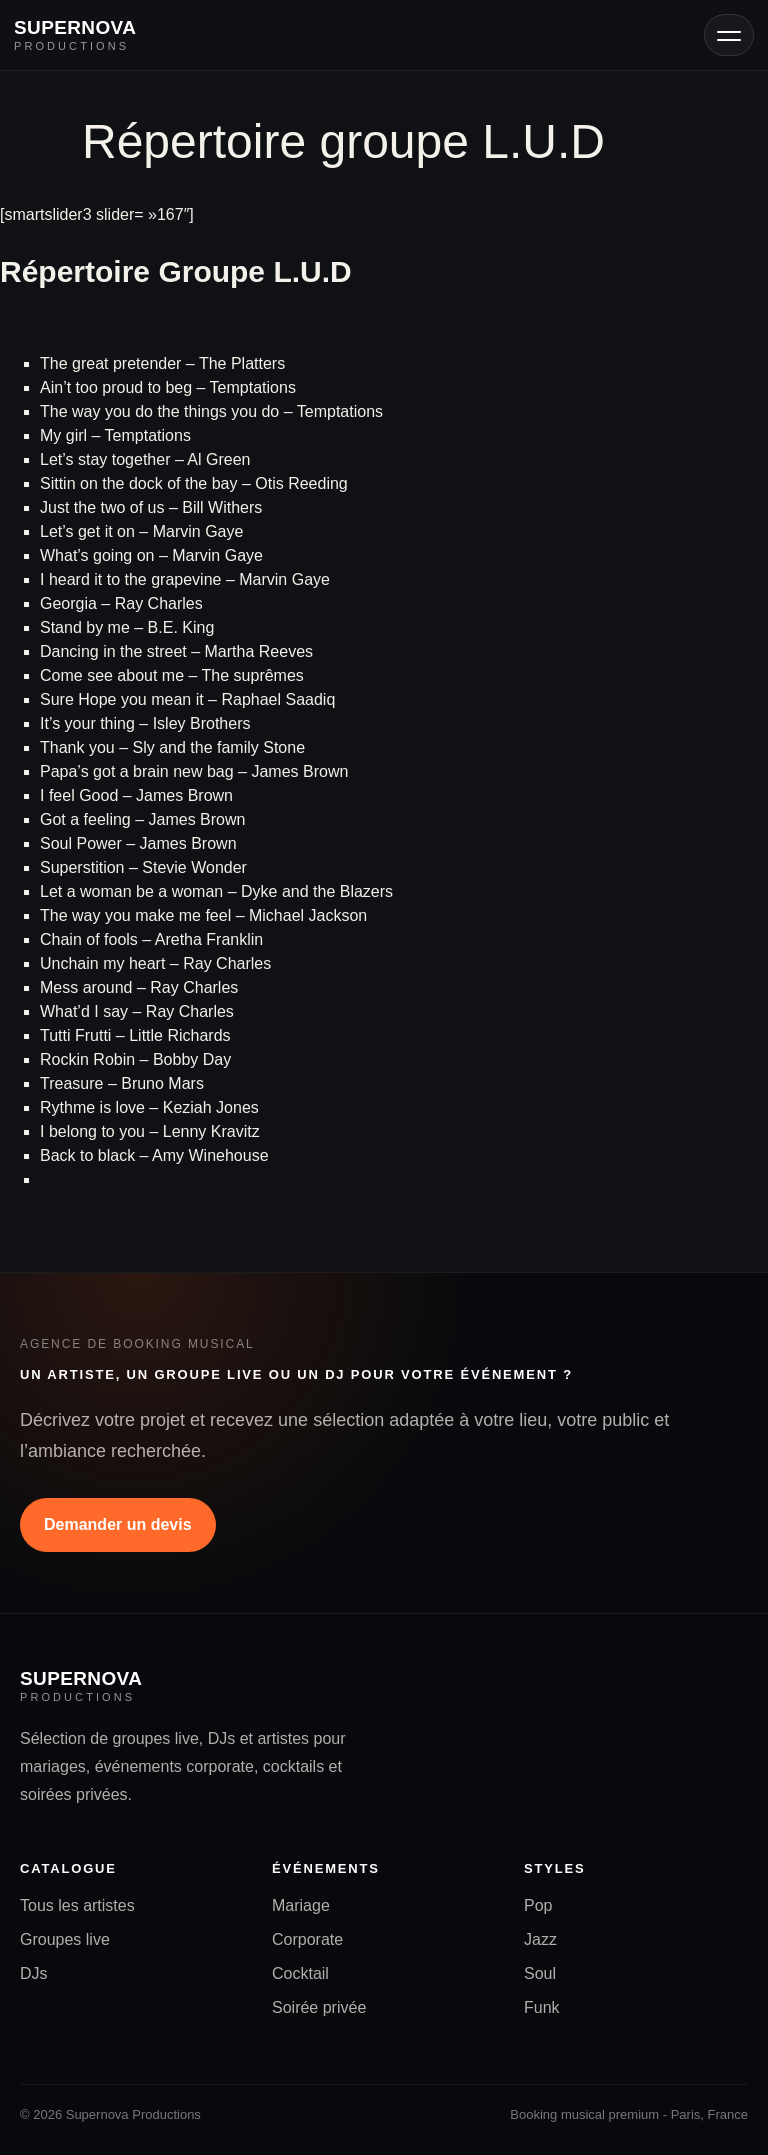 This screenshot has width=768, height=2155. I want to click on Pop, so click(538, 1905).